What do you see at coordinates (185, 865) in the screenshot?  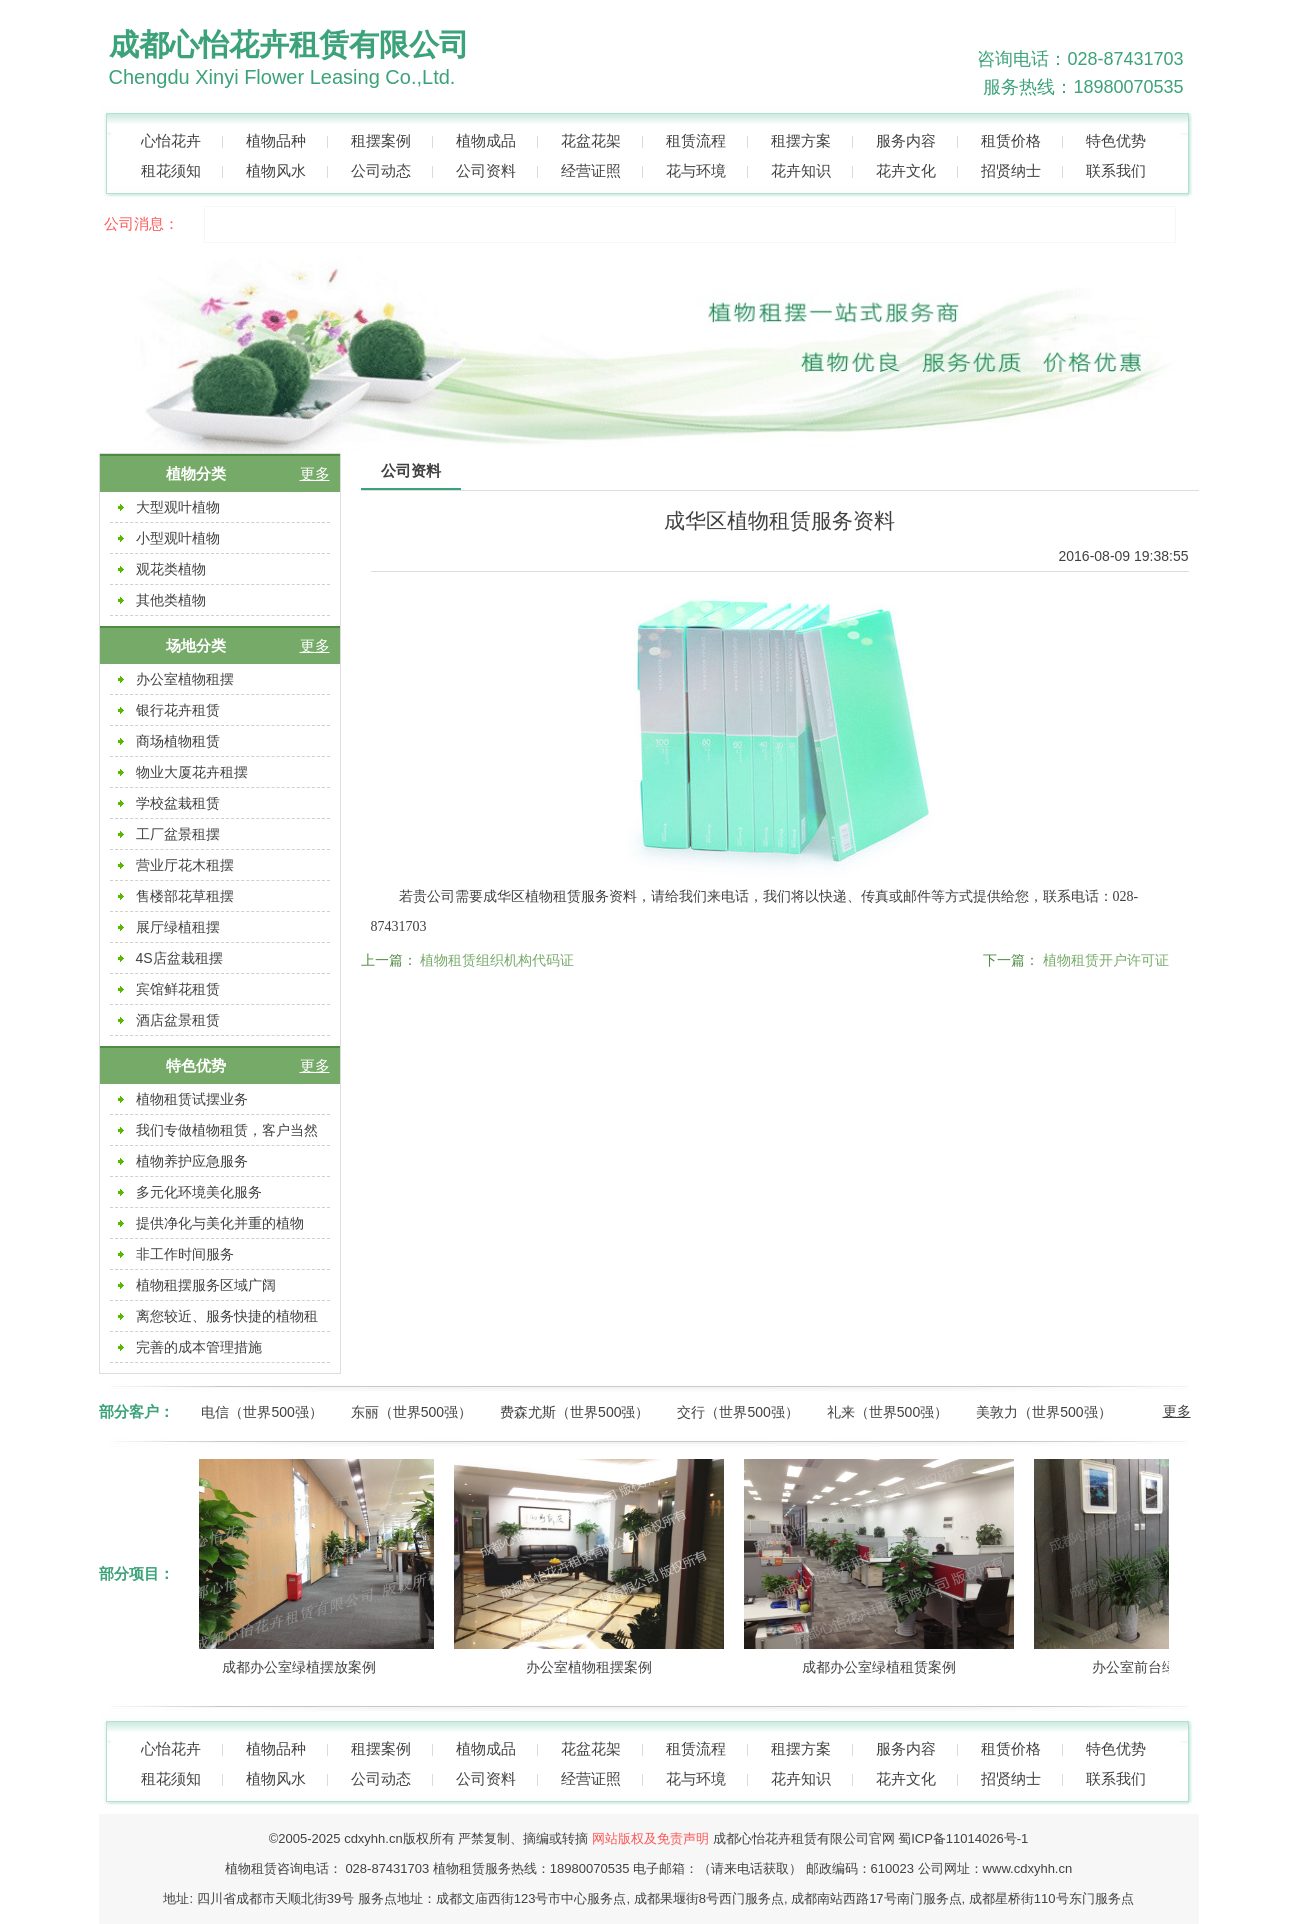 I see `营业厅花木租摆` at bounding box center [185, 865].